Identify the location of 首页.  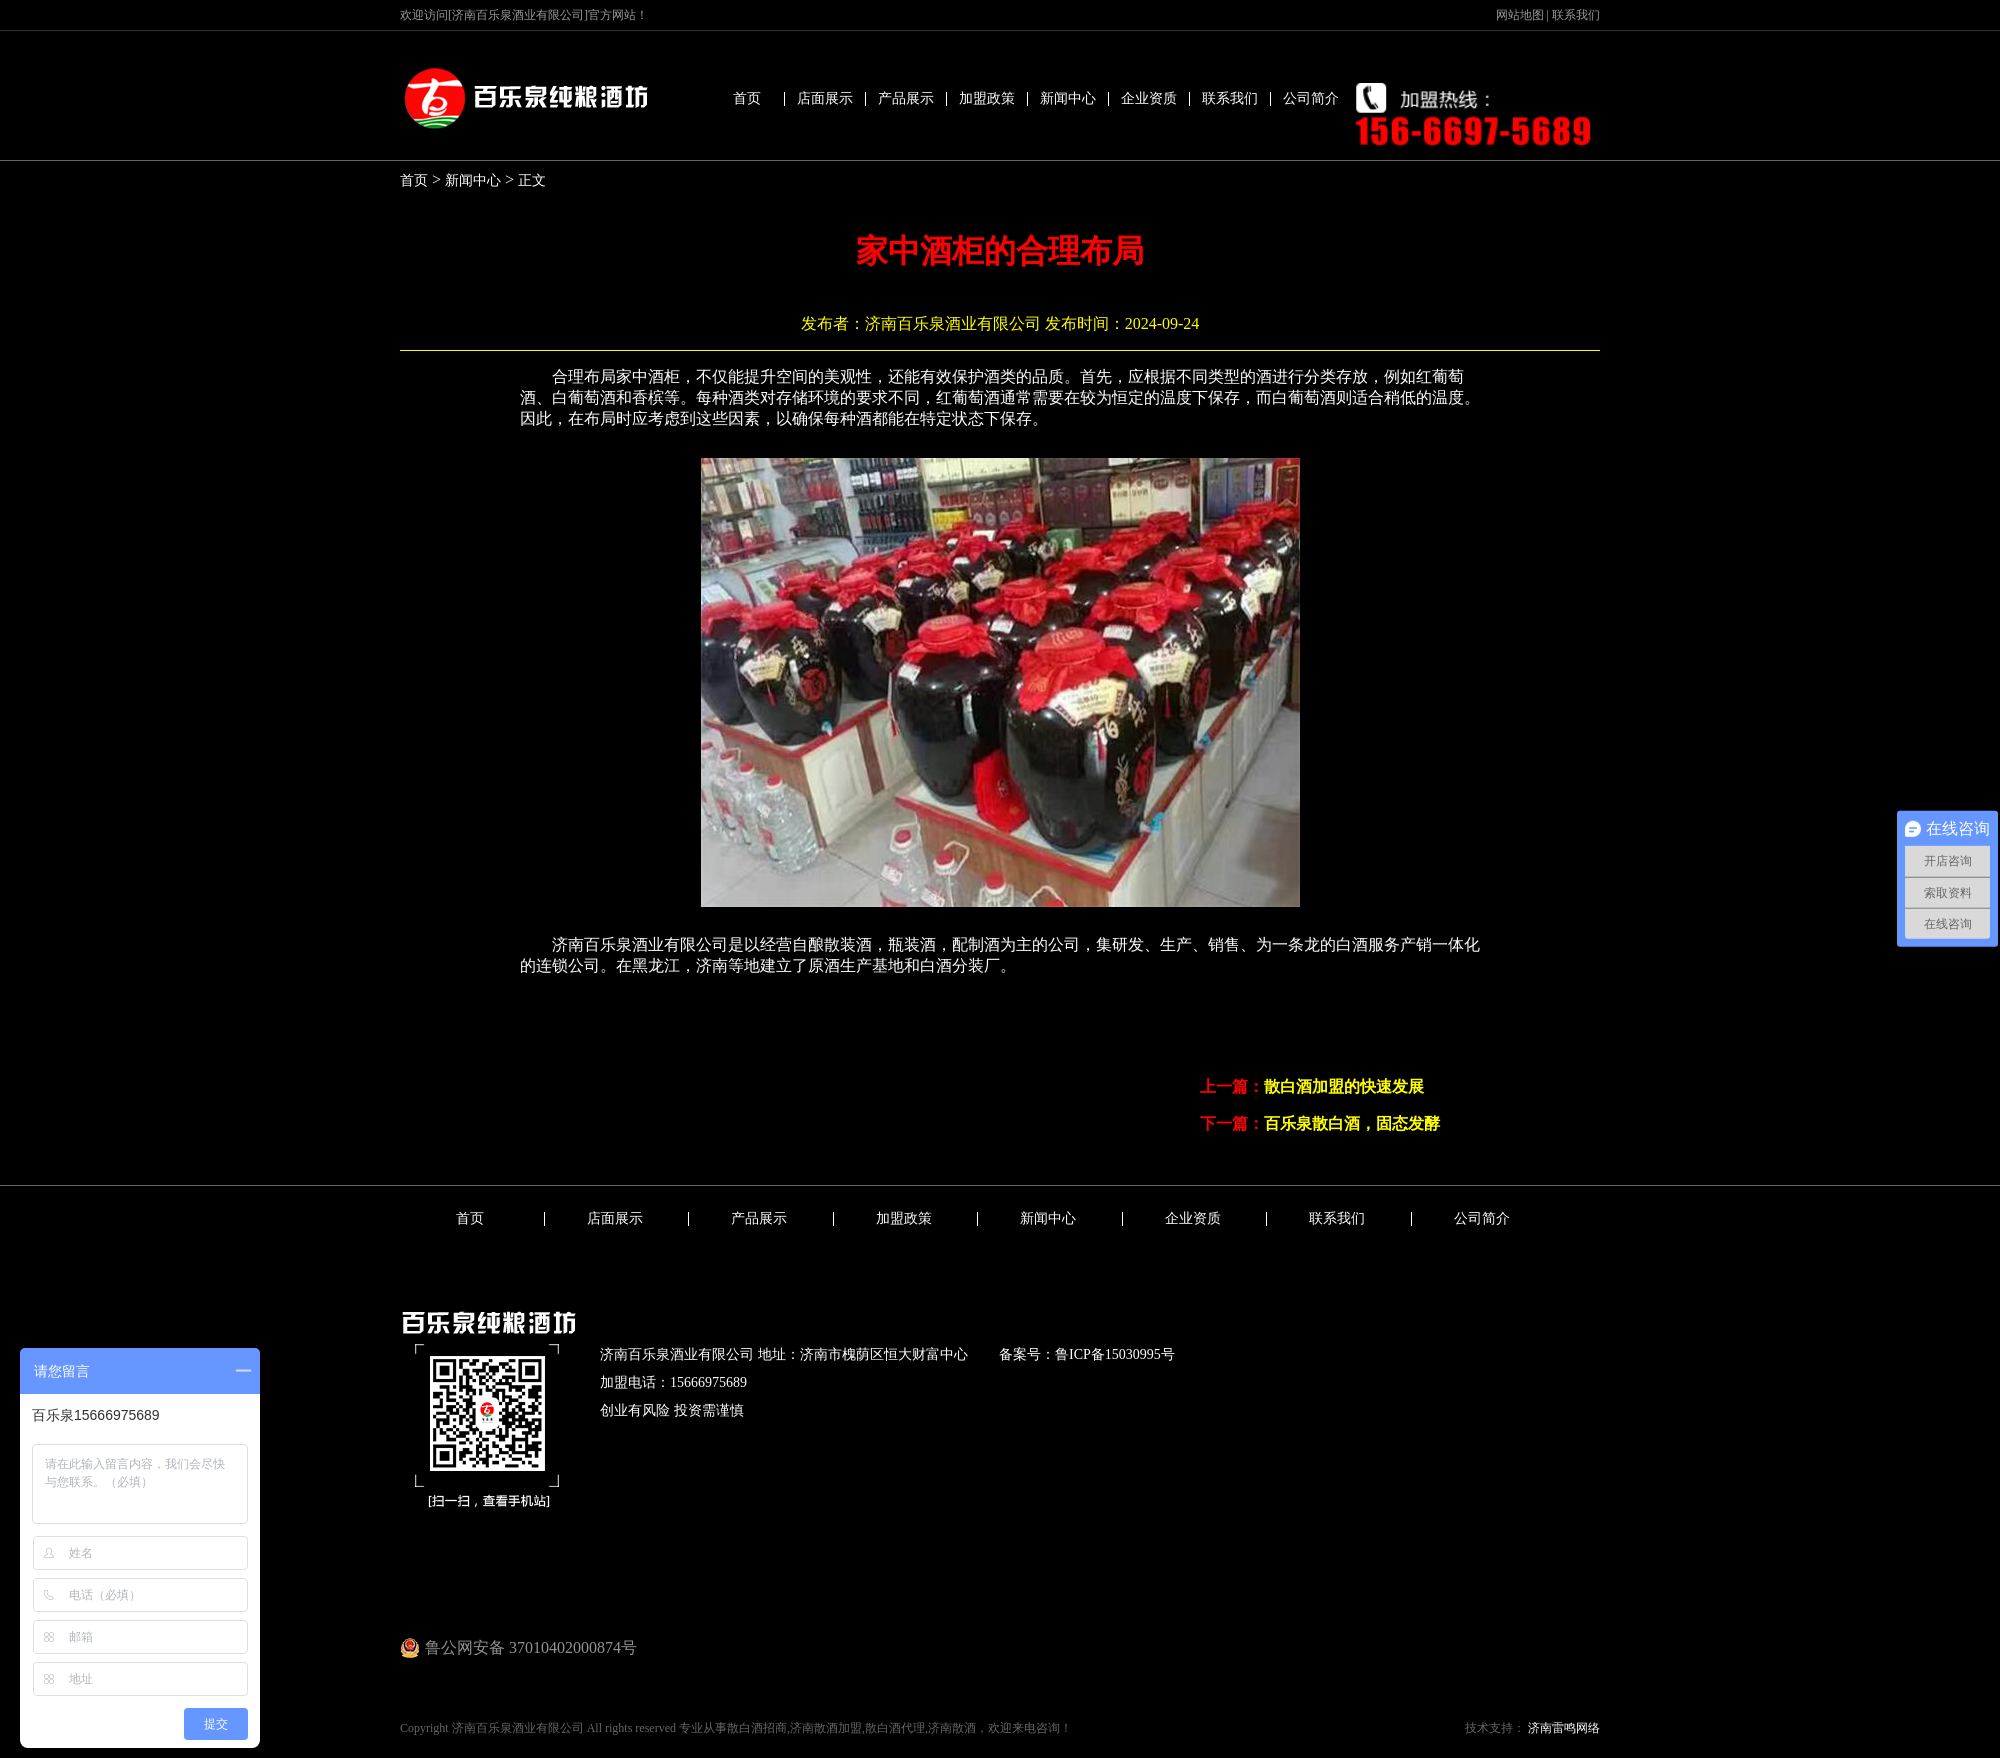
(747, 98).